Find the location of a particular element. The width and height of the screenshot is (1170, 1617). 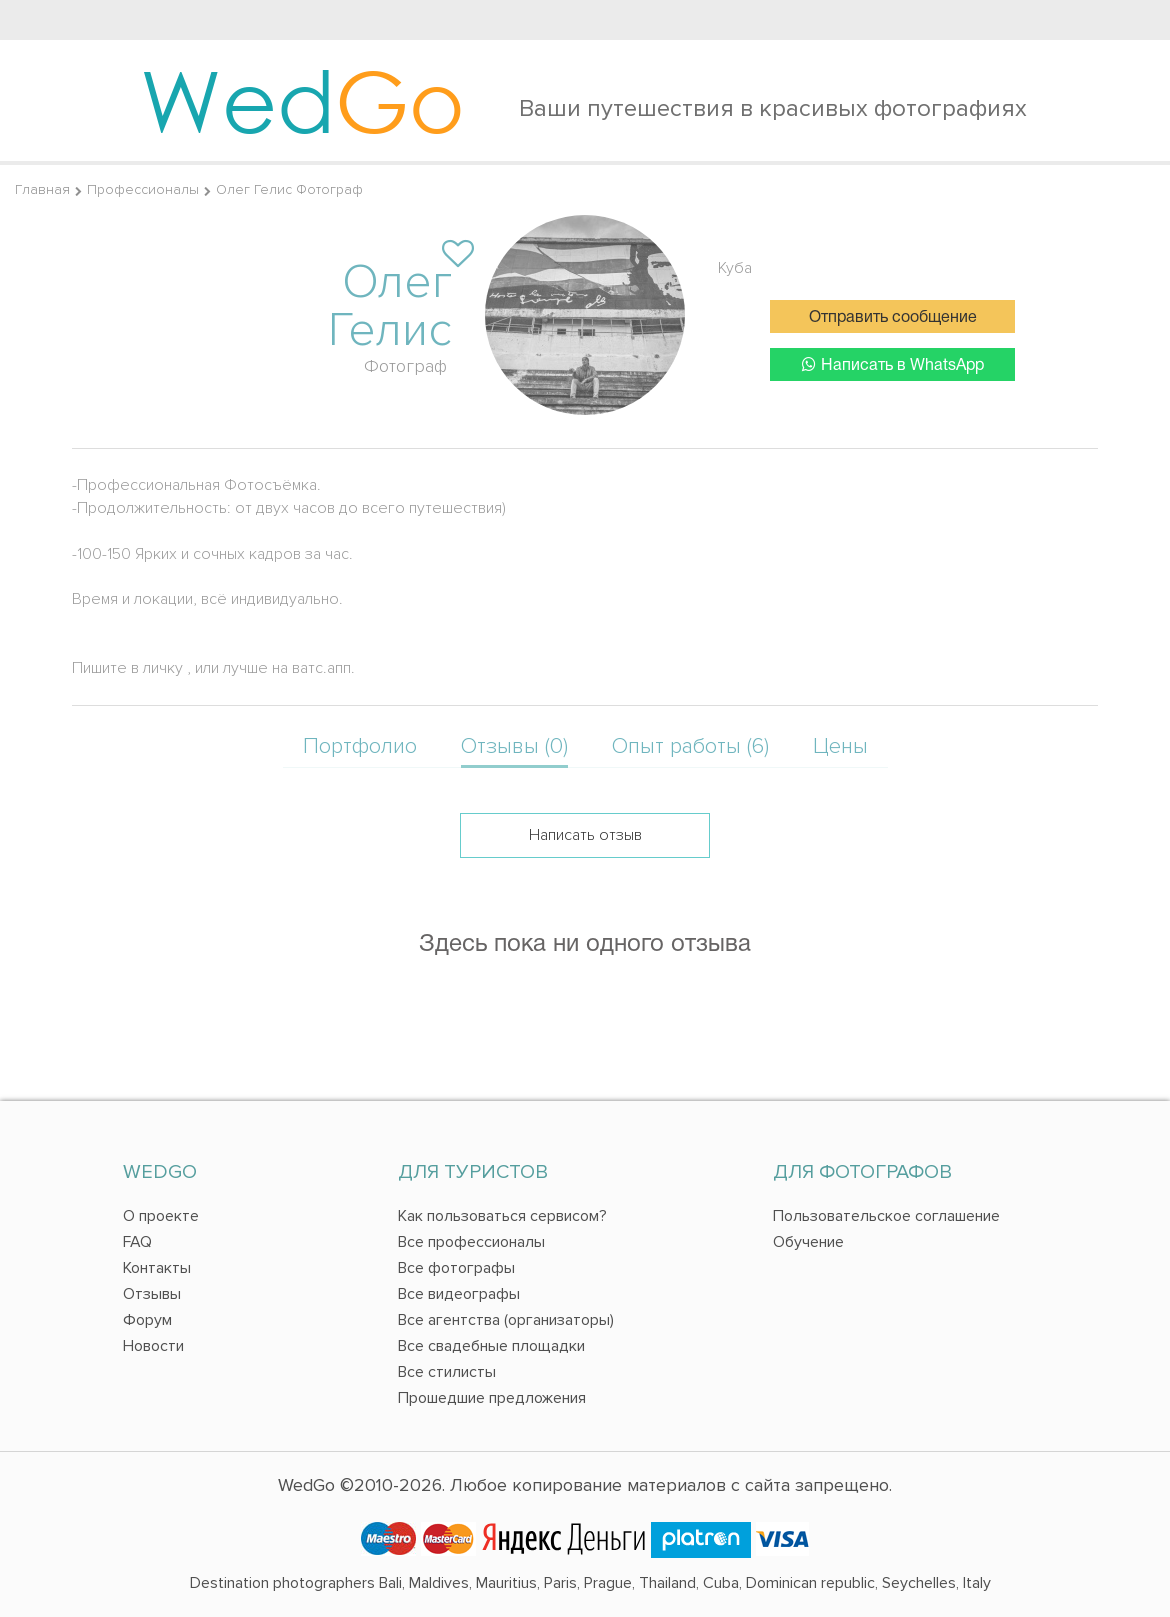

Контакты is located at coordinates (157, 1268).